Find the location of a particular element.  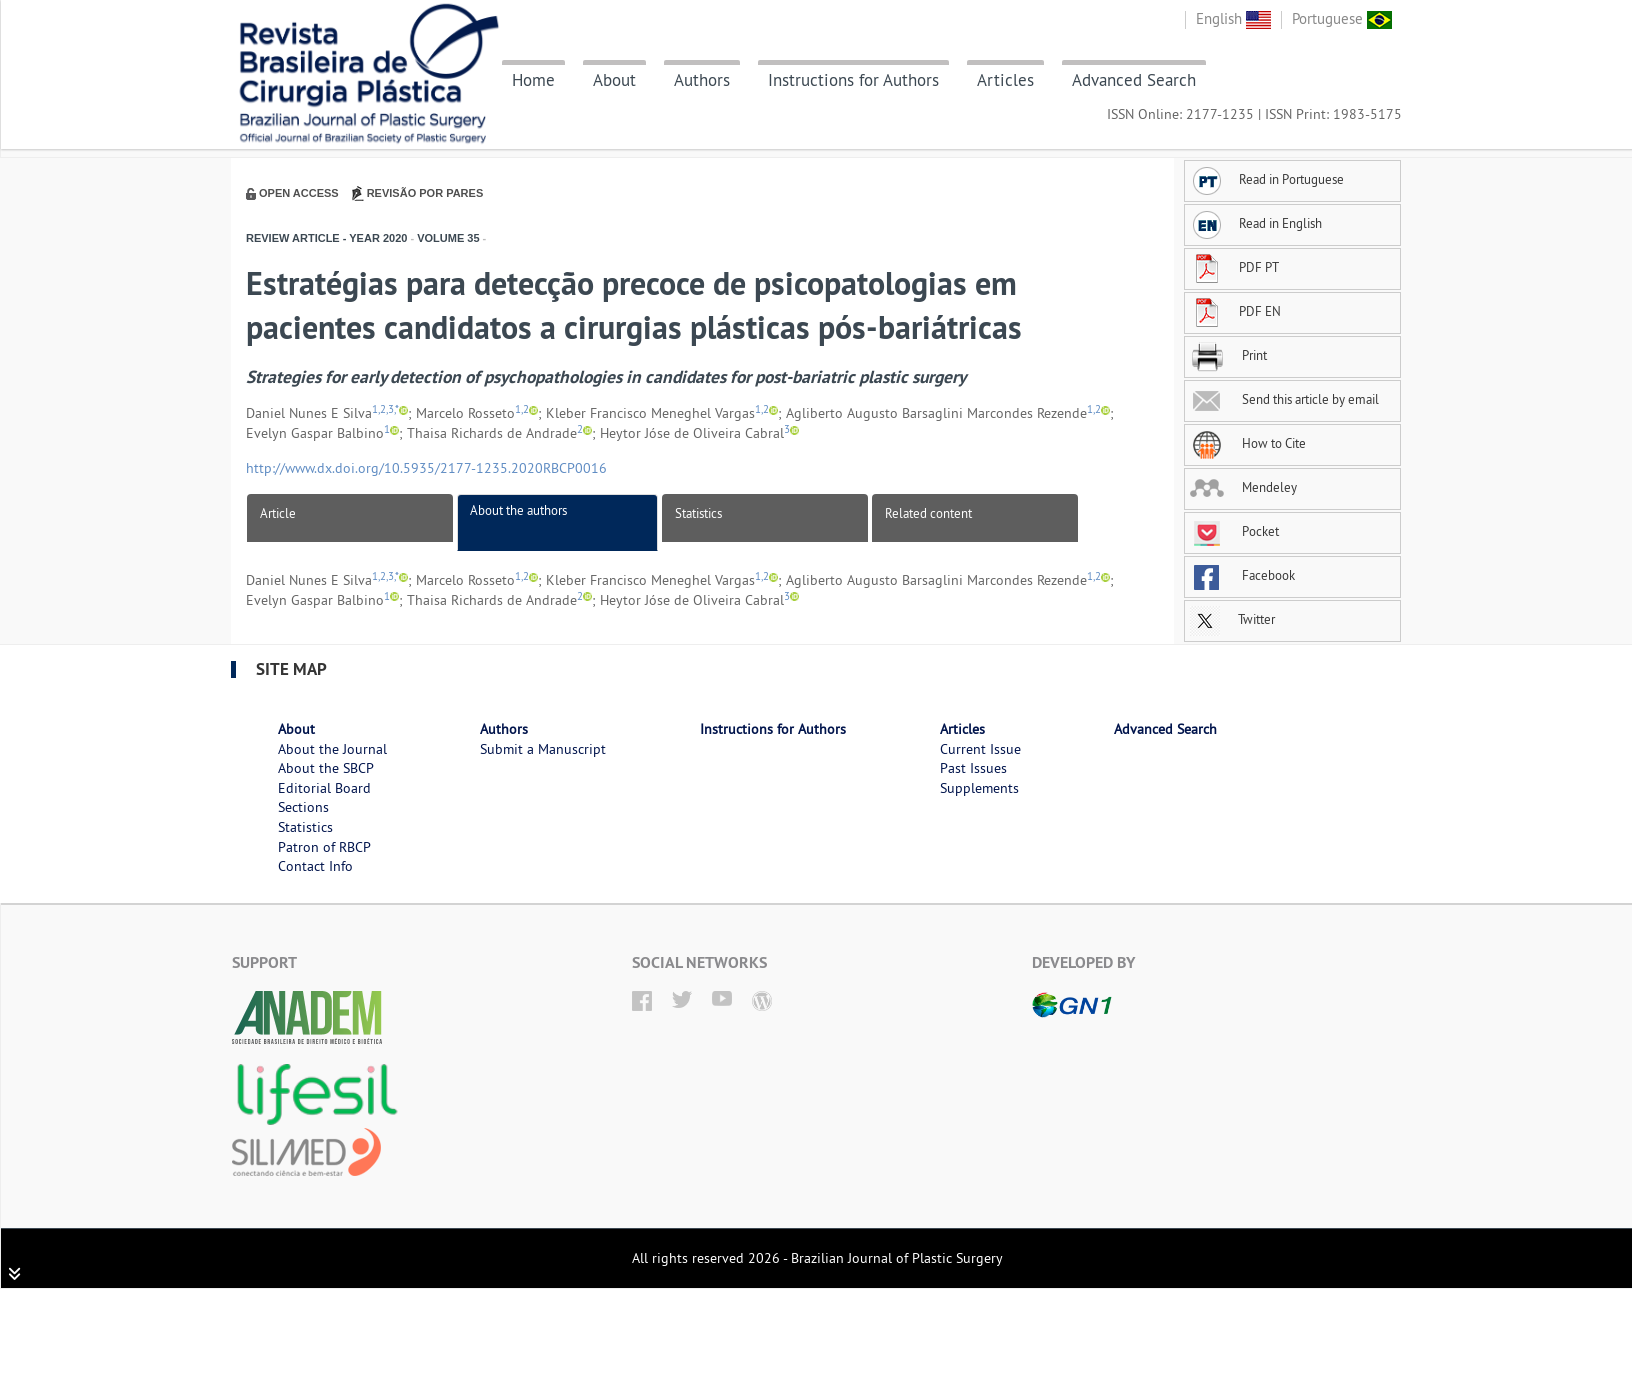

PDF EN is located at coordinates (1235, 311).